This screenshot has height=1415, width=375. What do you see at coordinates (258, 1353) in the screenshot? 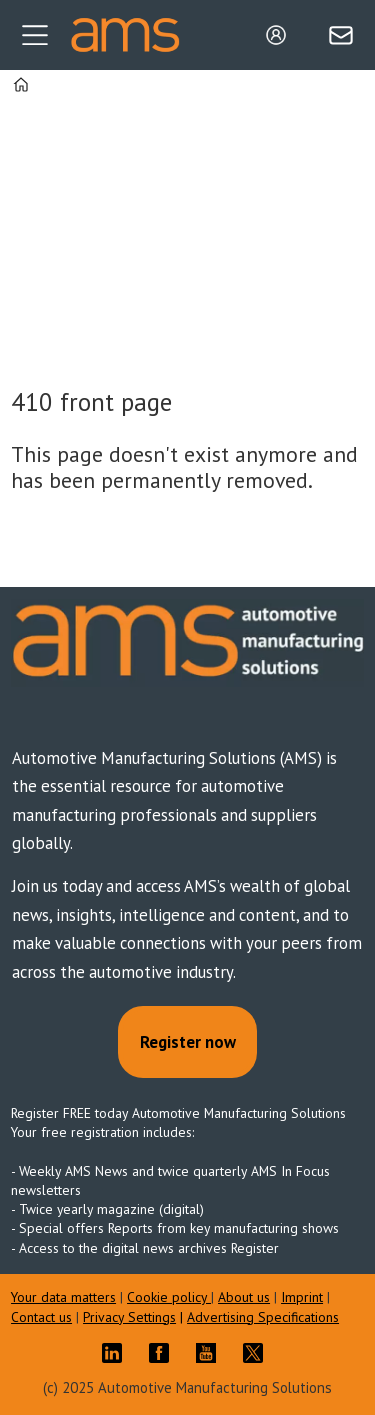
I see `TWITTER` at bounding box center [258, 1353].